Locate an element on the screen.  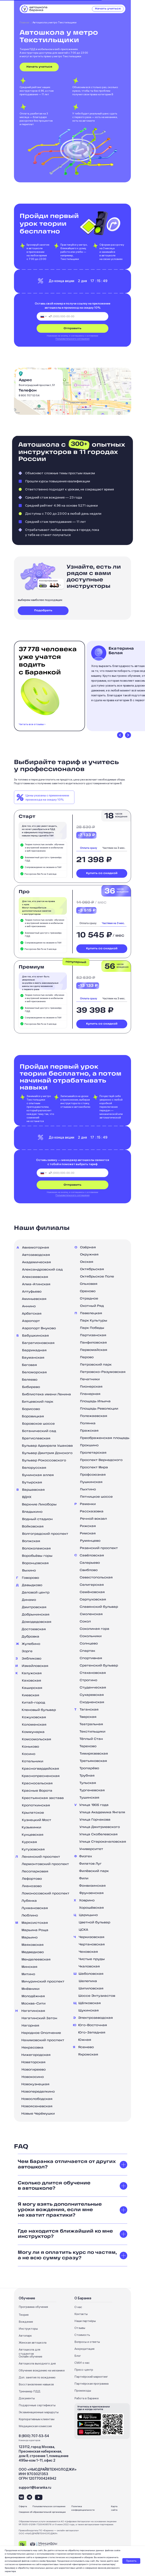
Онлайн обучение is located at coordinates (30, 2356).